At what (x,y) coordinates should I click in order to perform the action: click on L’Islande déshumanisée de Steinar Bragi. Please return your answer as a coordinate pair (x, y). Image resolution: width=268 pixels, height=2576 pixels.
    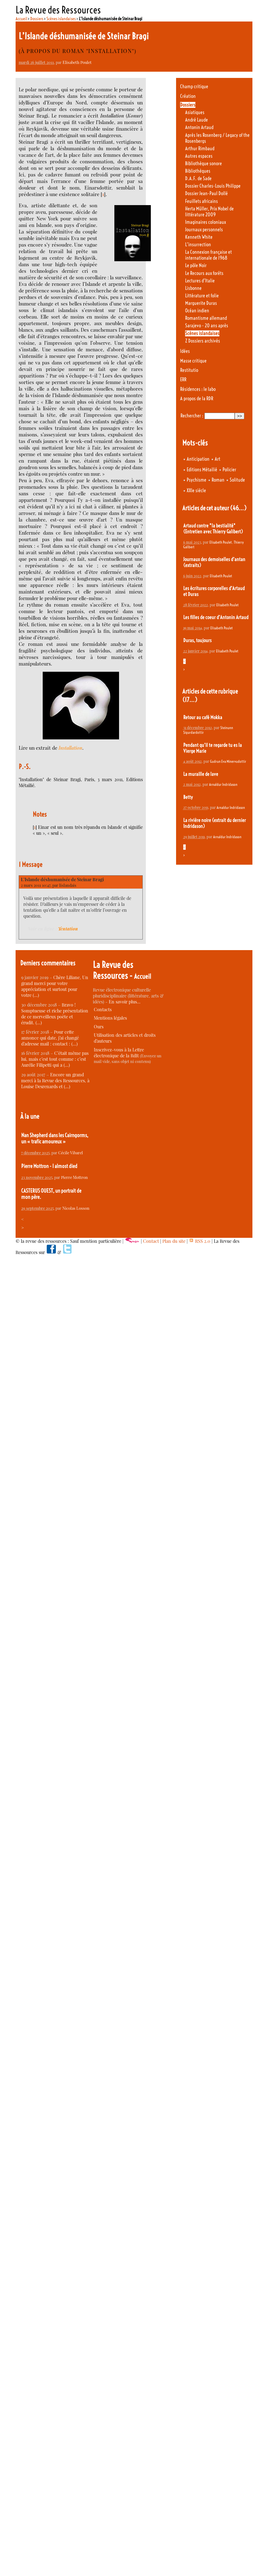
    Looking at the image, I should click on (62, 879).